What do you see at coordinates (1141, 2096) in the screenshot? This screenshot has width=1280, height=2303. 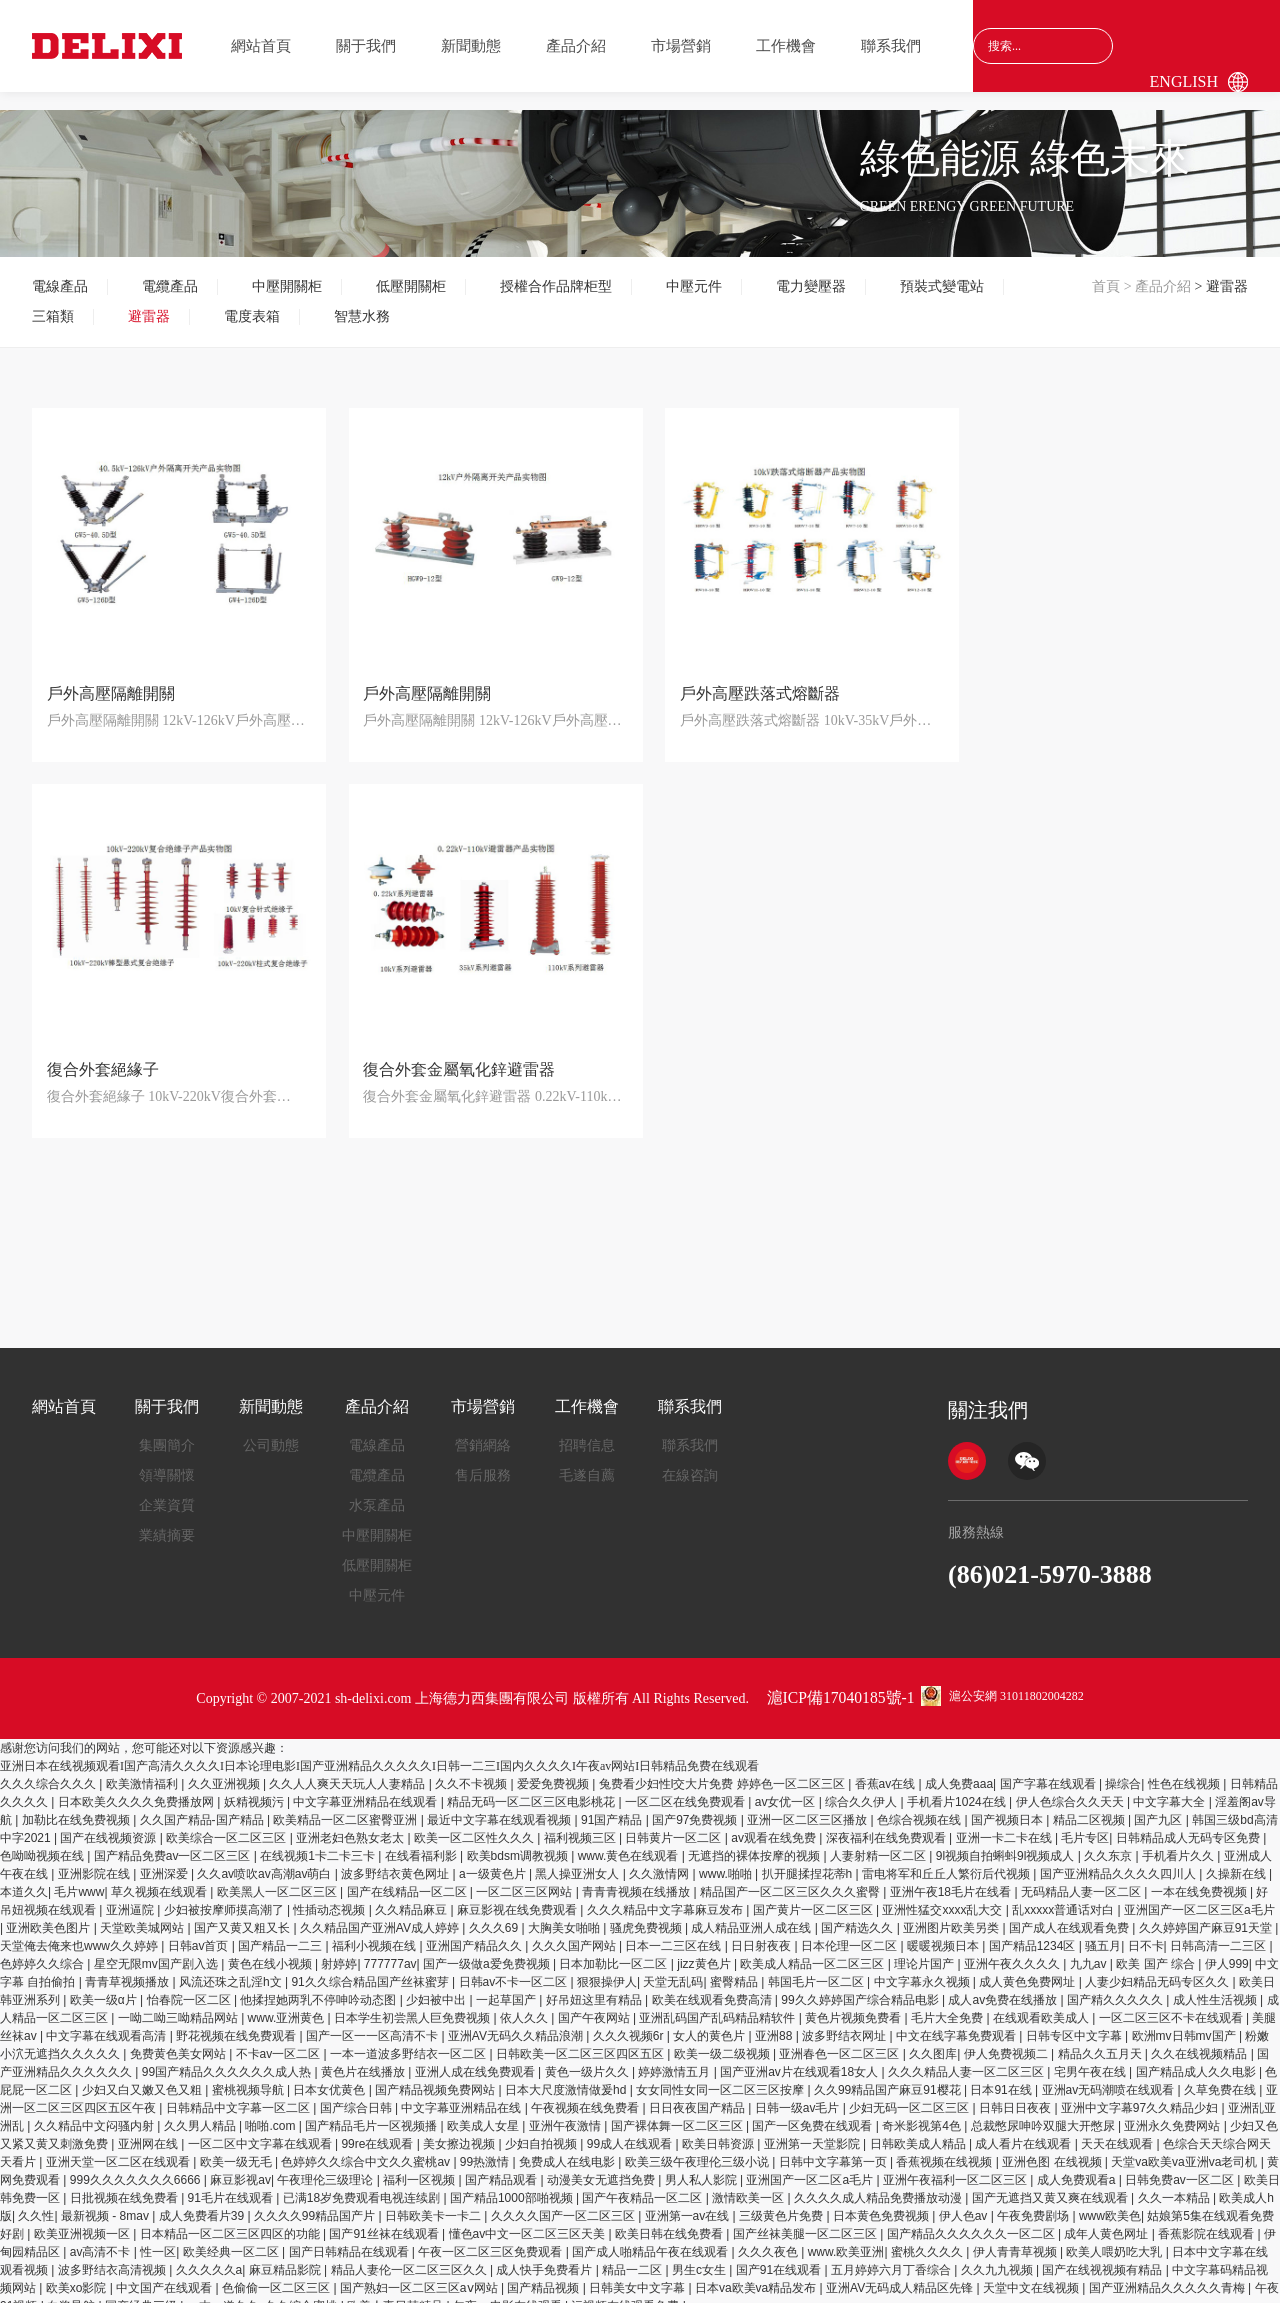 I see `亚洲中文字幕97久久精品少妇` at bounding box center [1141, 2096].